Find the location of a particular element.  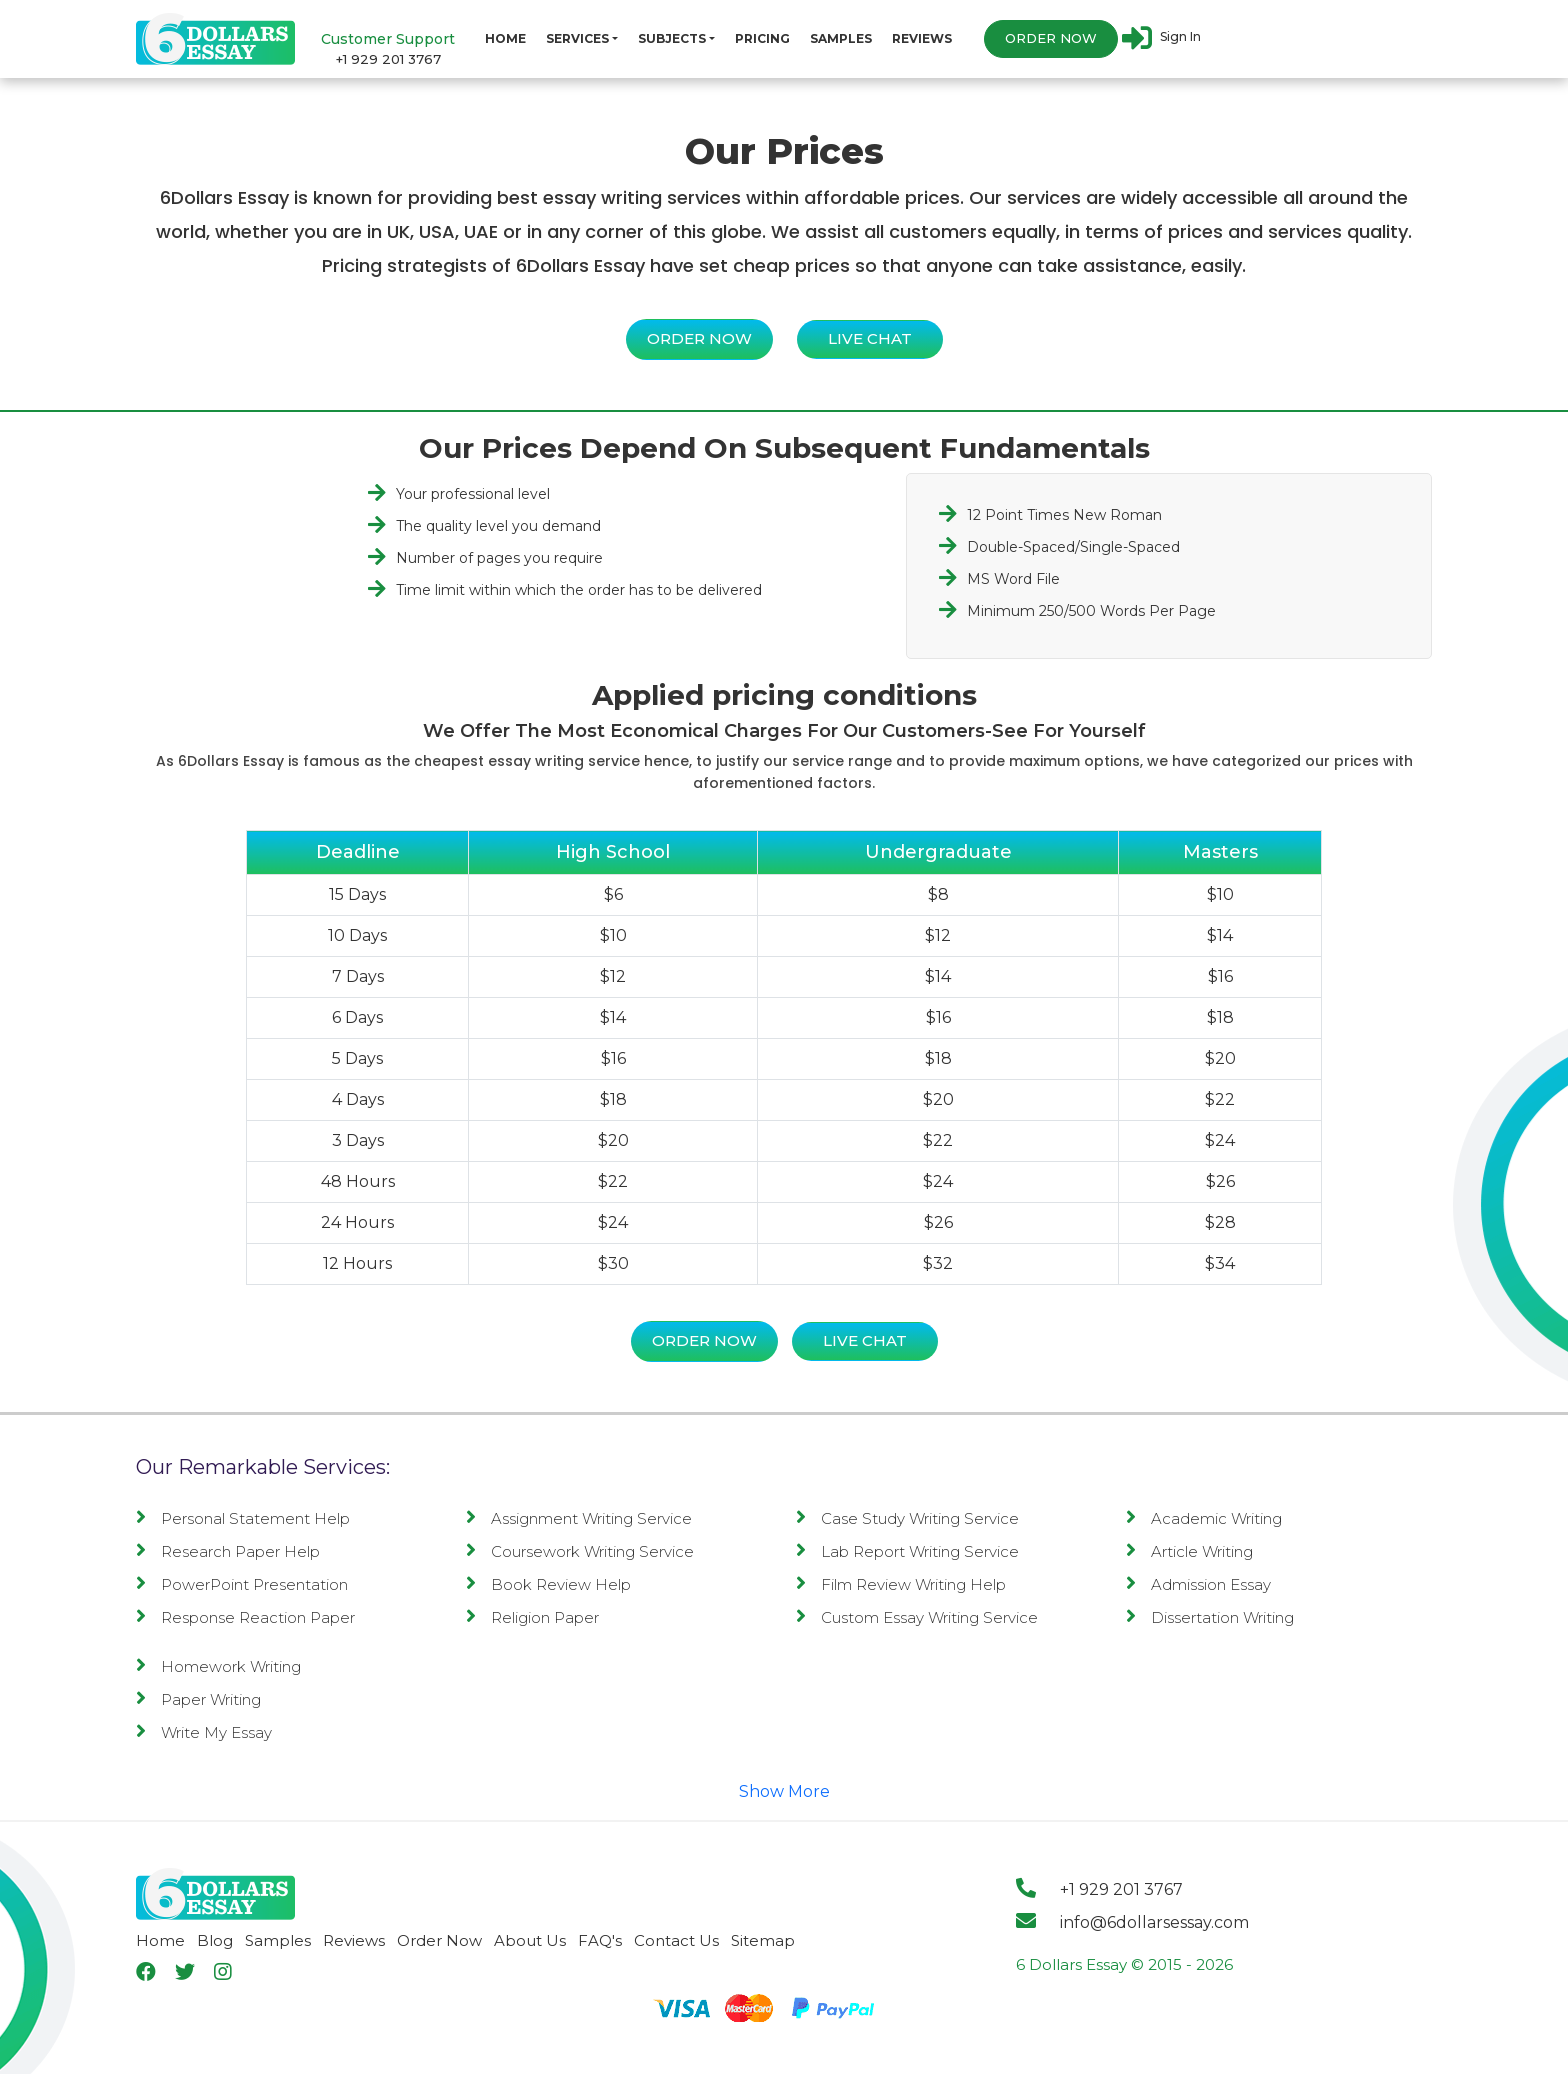

$14 is located at coordinates (1220, 935).